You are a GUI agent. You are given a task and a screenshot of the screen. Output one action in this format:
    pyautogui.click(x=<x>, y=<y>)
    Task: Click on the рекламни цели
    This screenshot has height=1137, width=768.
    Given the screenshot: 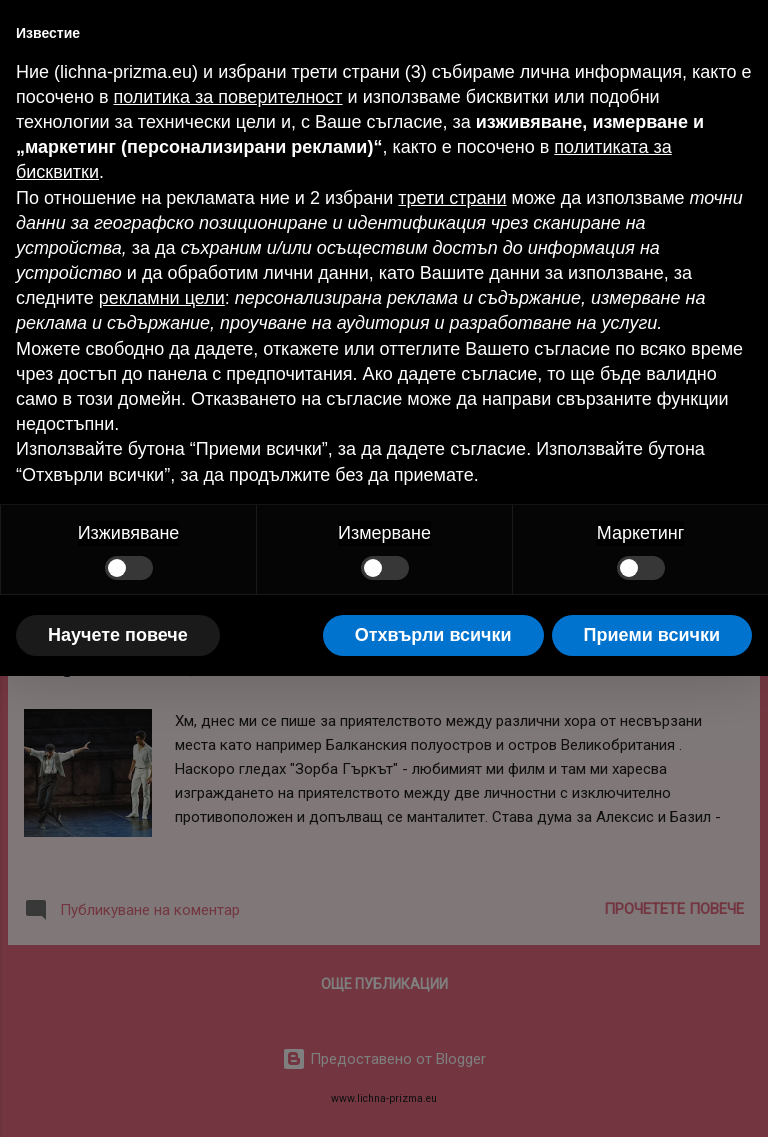 What is the action you would take?
    pyautogui.click(x=162, y=298)
    